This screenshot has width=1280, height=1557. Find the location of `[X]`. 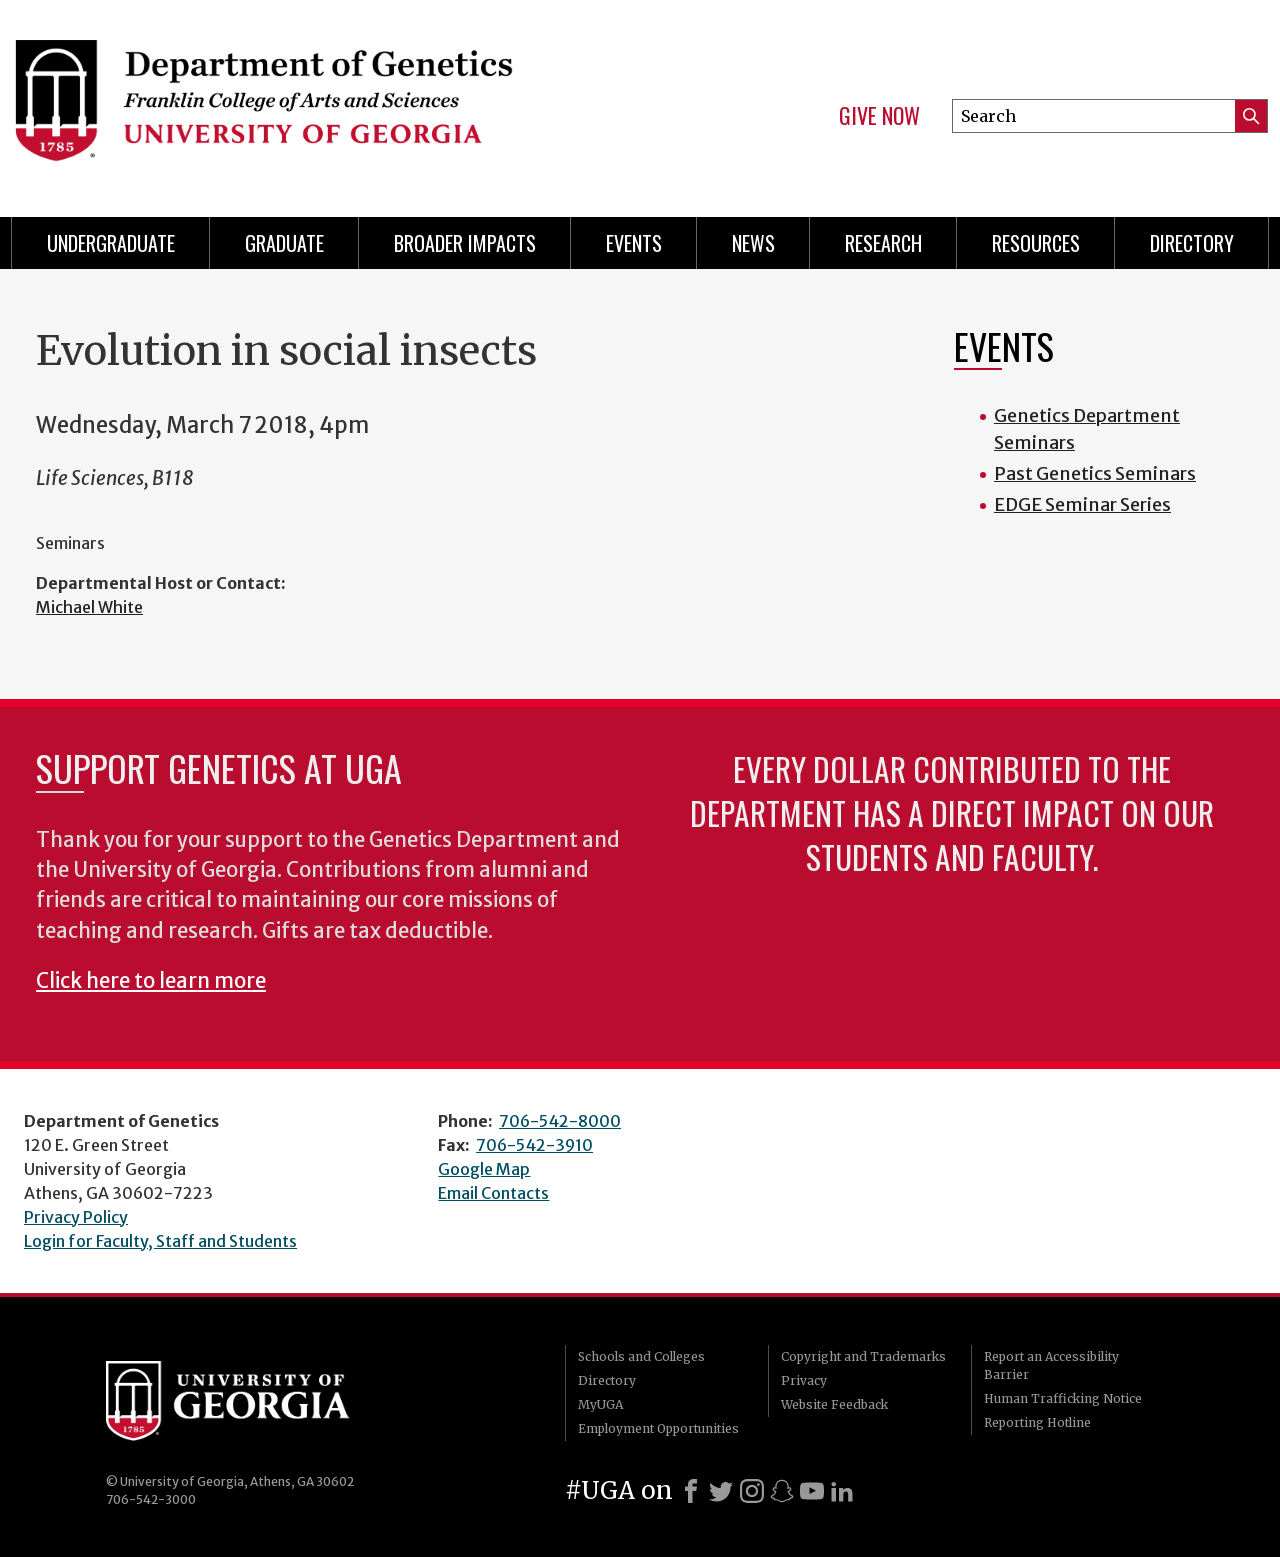

[X] is located at coordinates (721, 1491).